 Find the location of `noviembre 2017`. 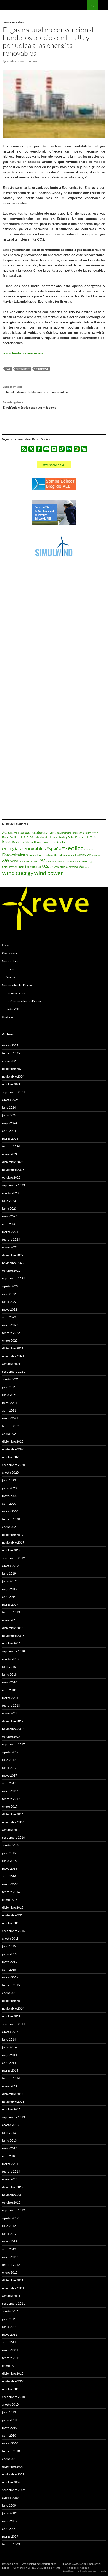

noviembre 2017 is located at coordinates (13, 1729).